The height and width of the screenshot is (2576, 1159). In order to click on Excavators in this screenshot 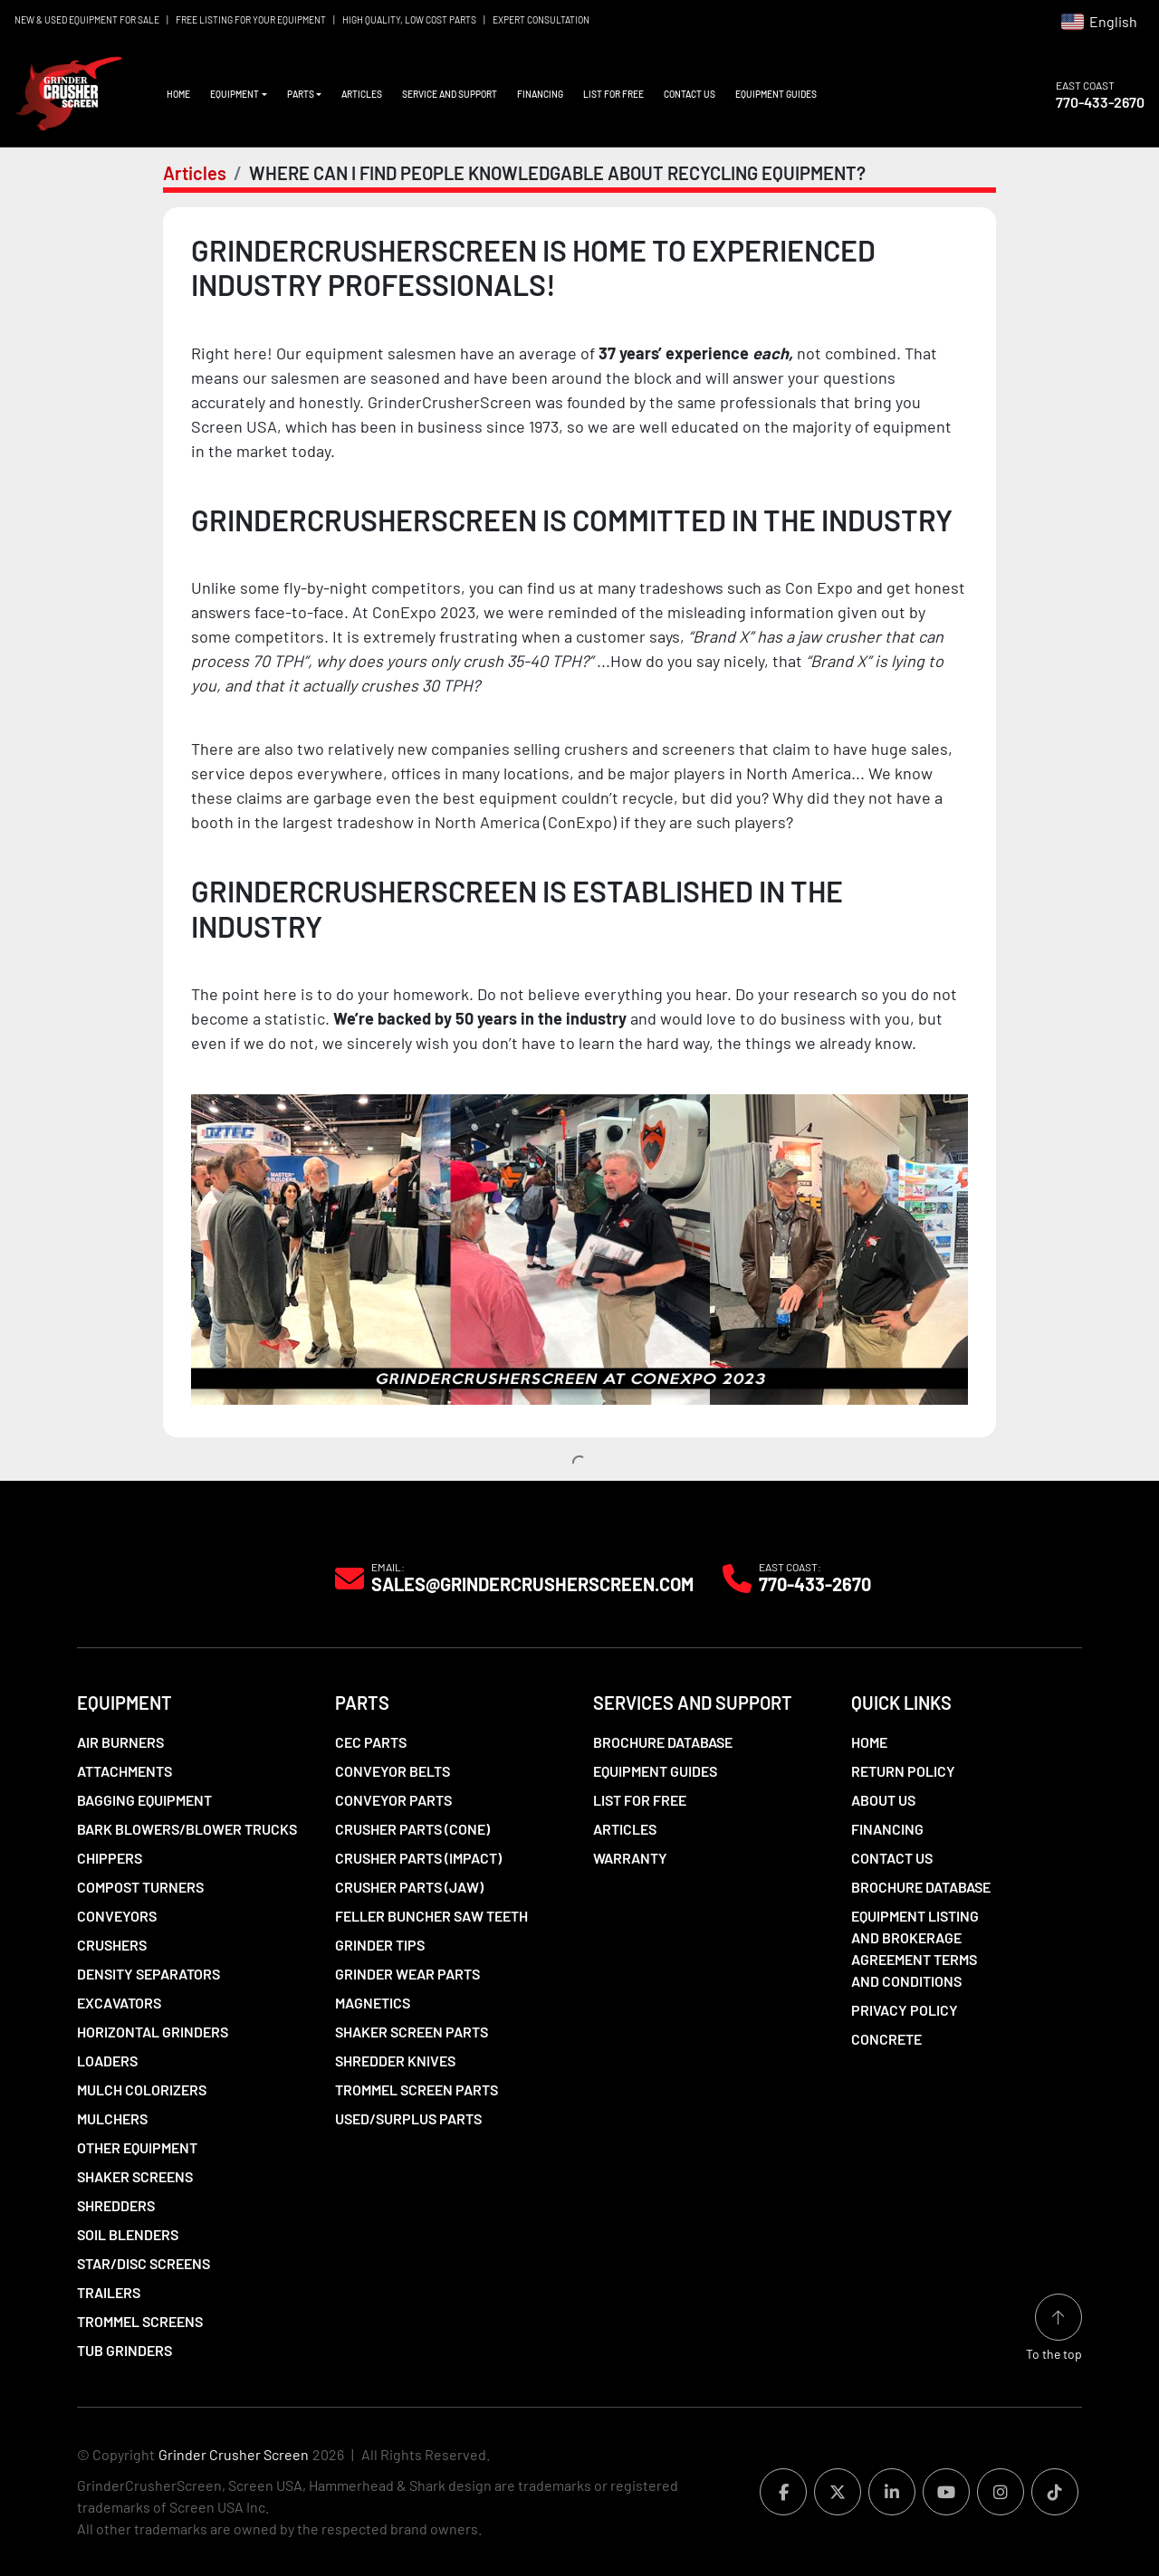, I will do `click(119, 2002)`.